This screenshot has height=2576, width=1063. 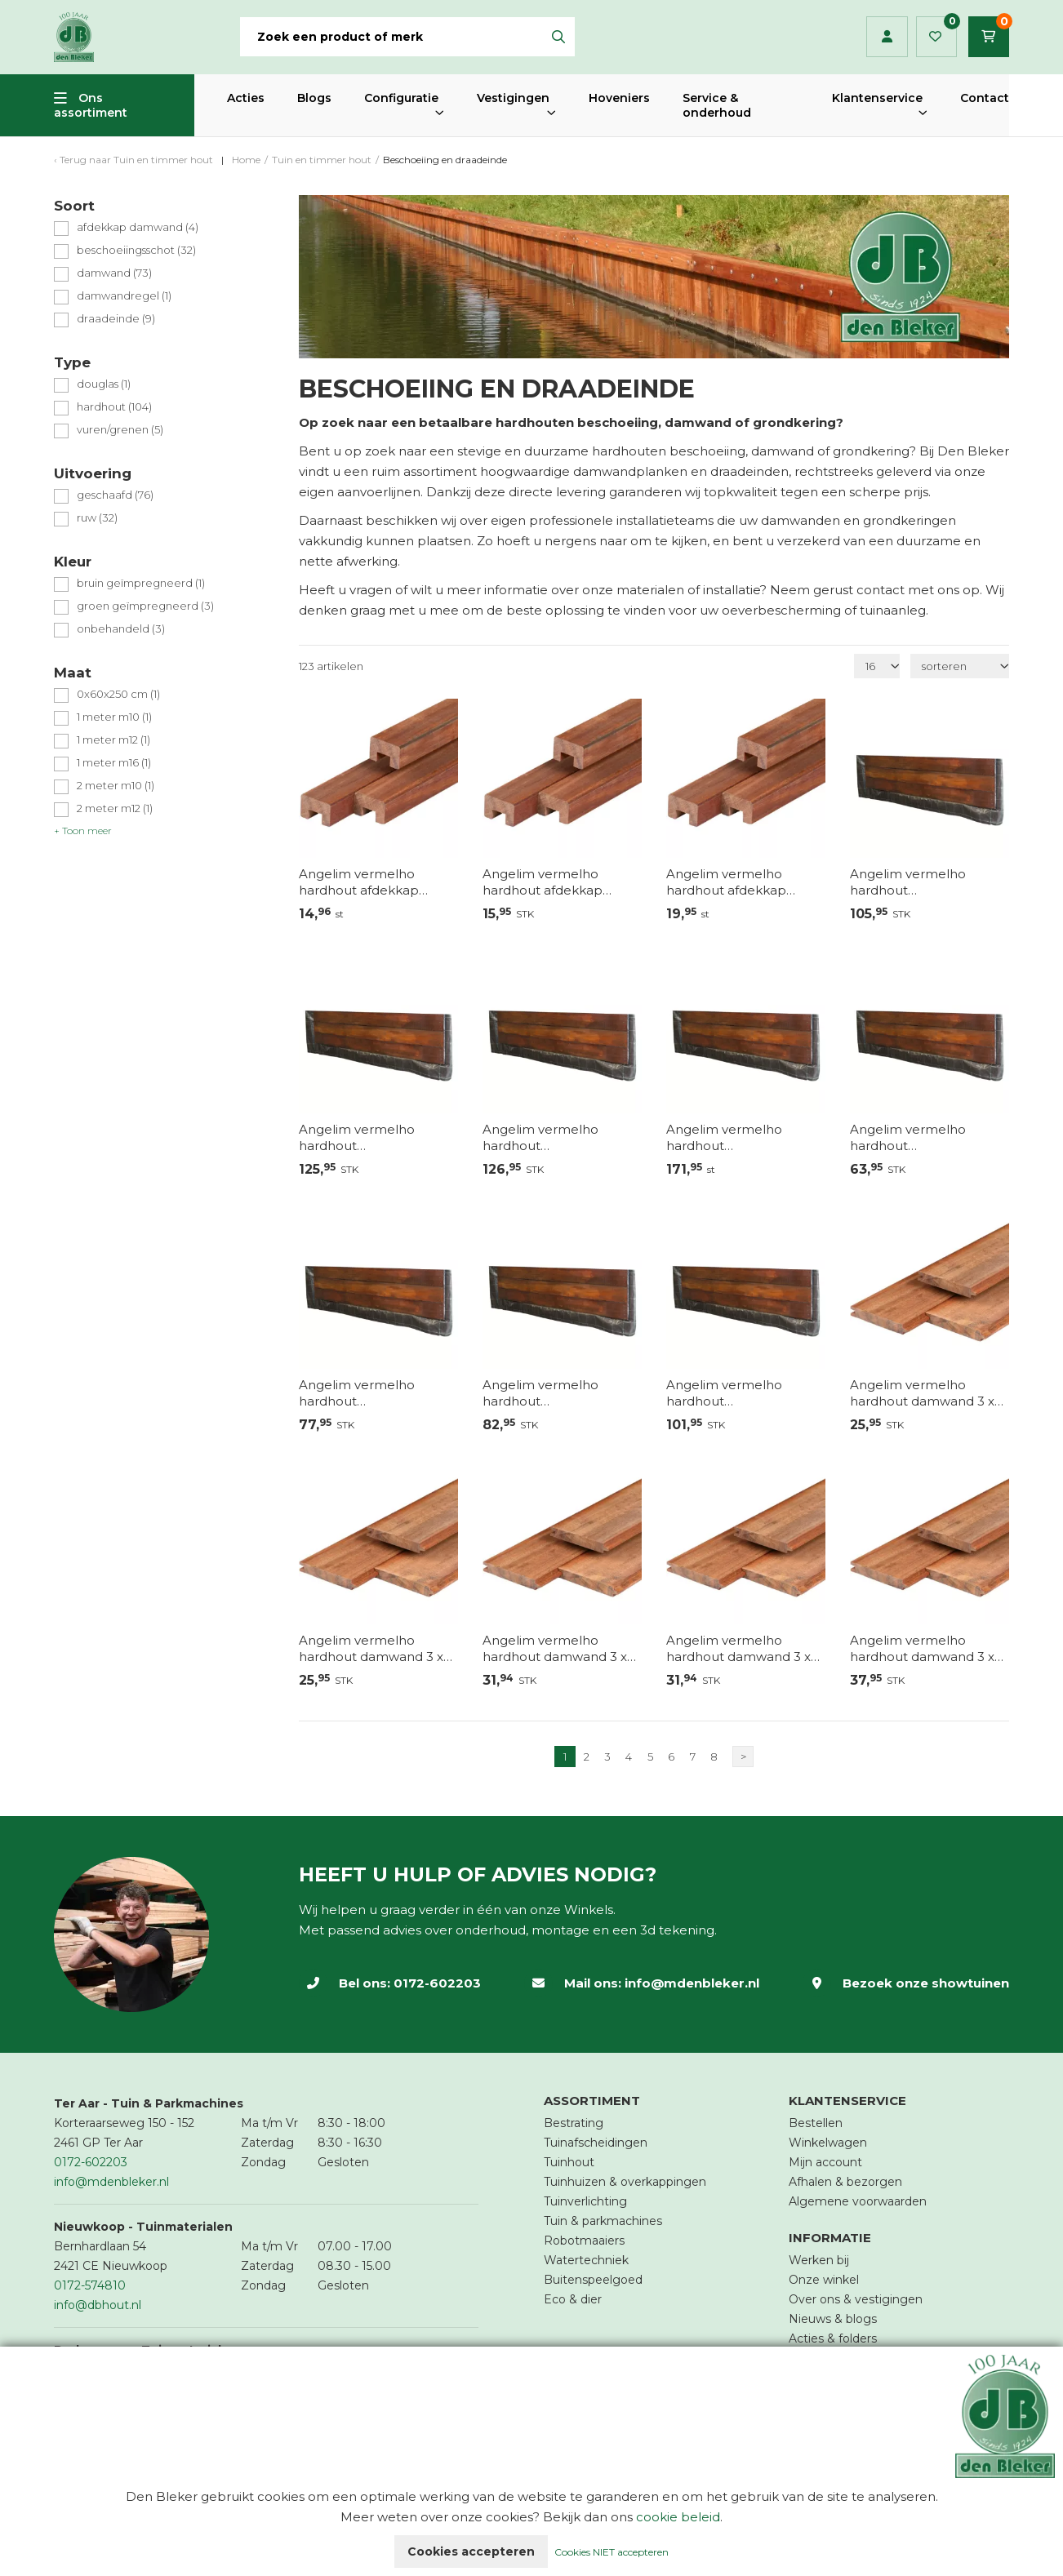 What do you see at coordinates (116, 319) in the screenshot?
I see `draadeinde` at bounding box center [116, 319].